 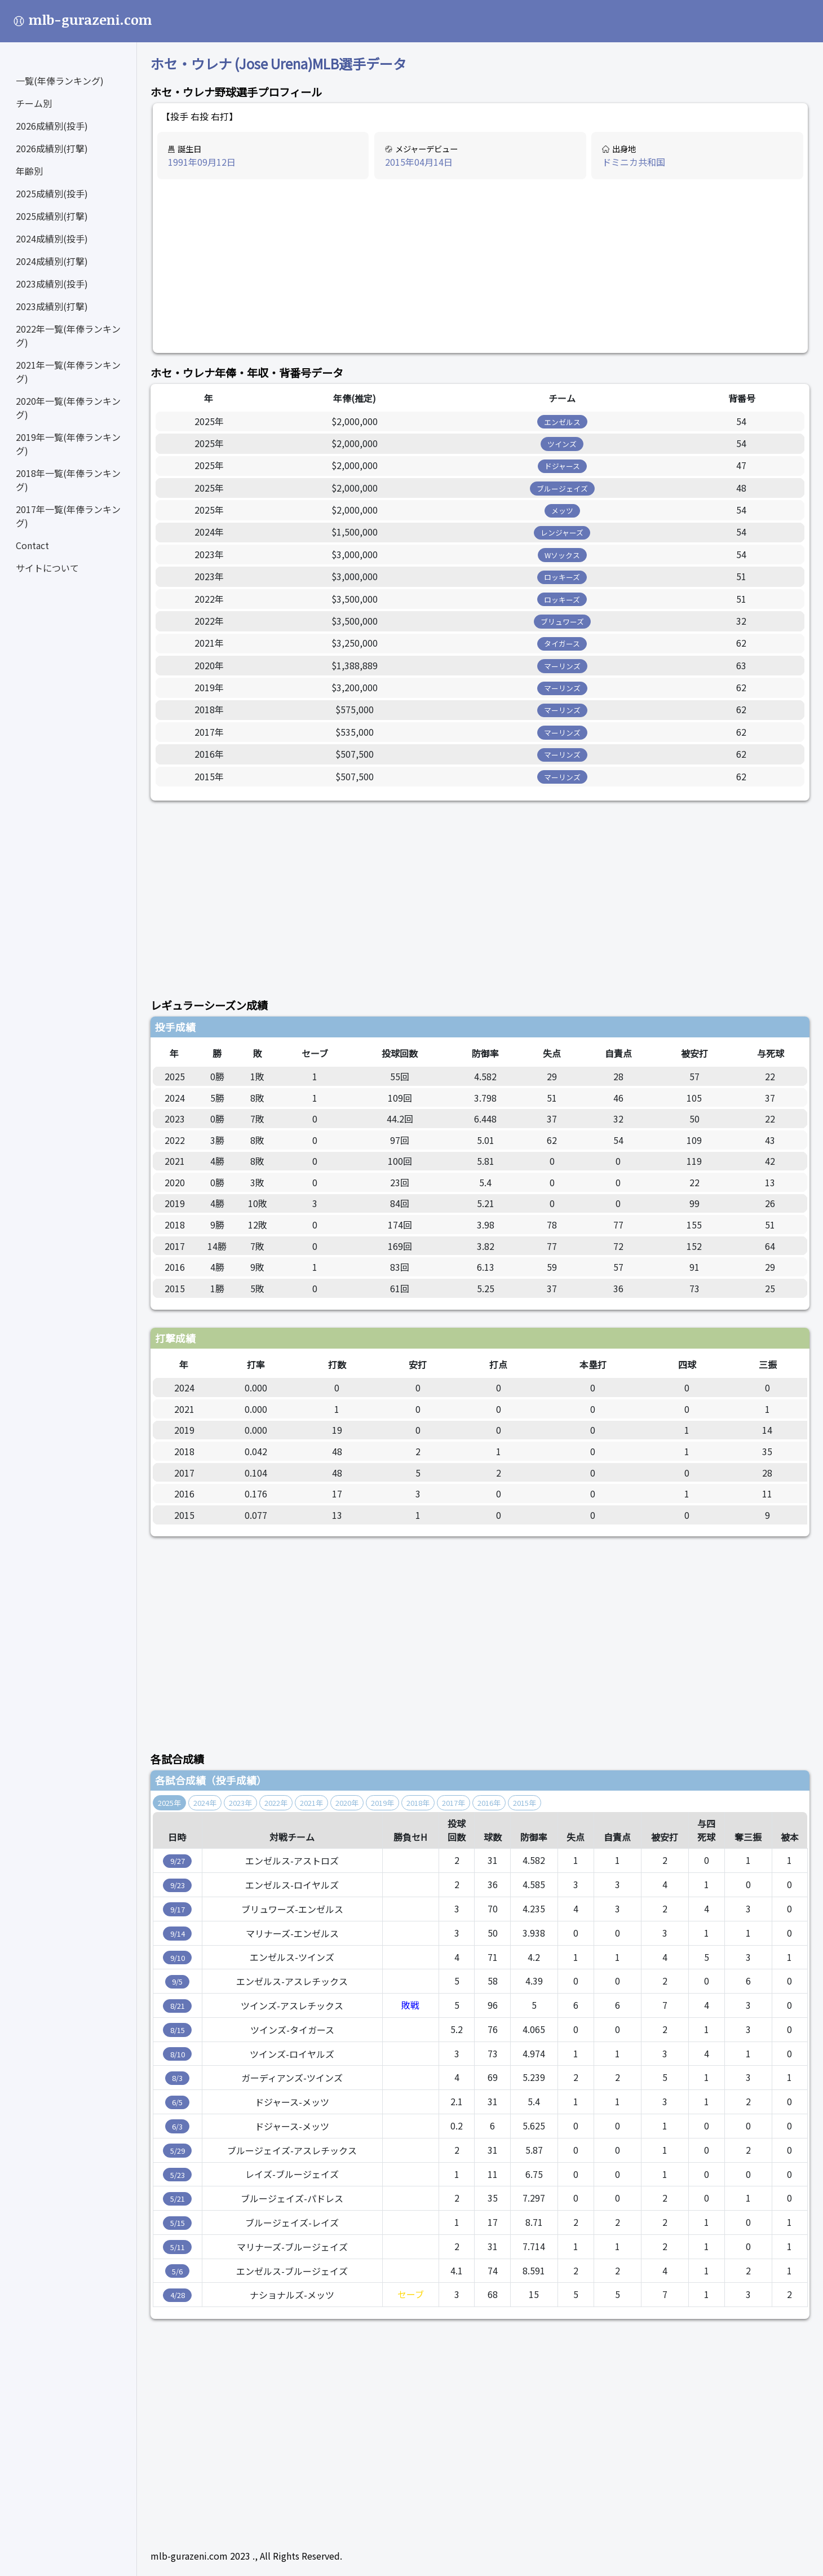 I want to click on ツインズ, so click(x=562, y=444).